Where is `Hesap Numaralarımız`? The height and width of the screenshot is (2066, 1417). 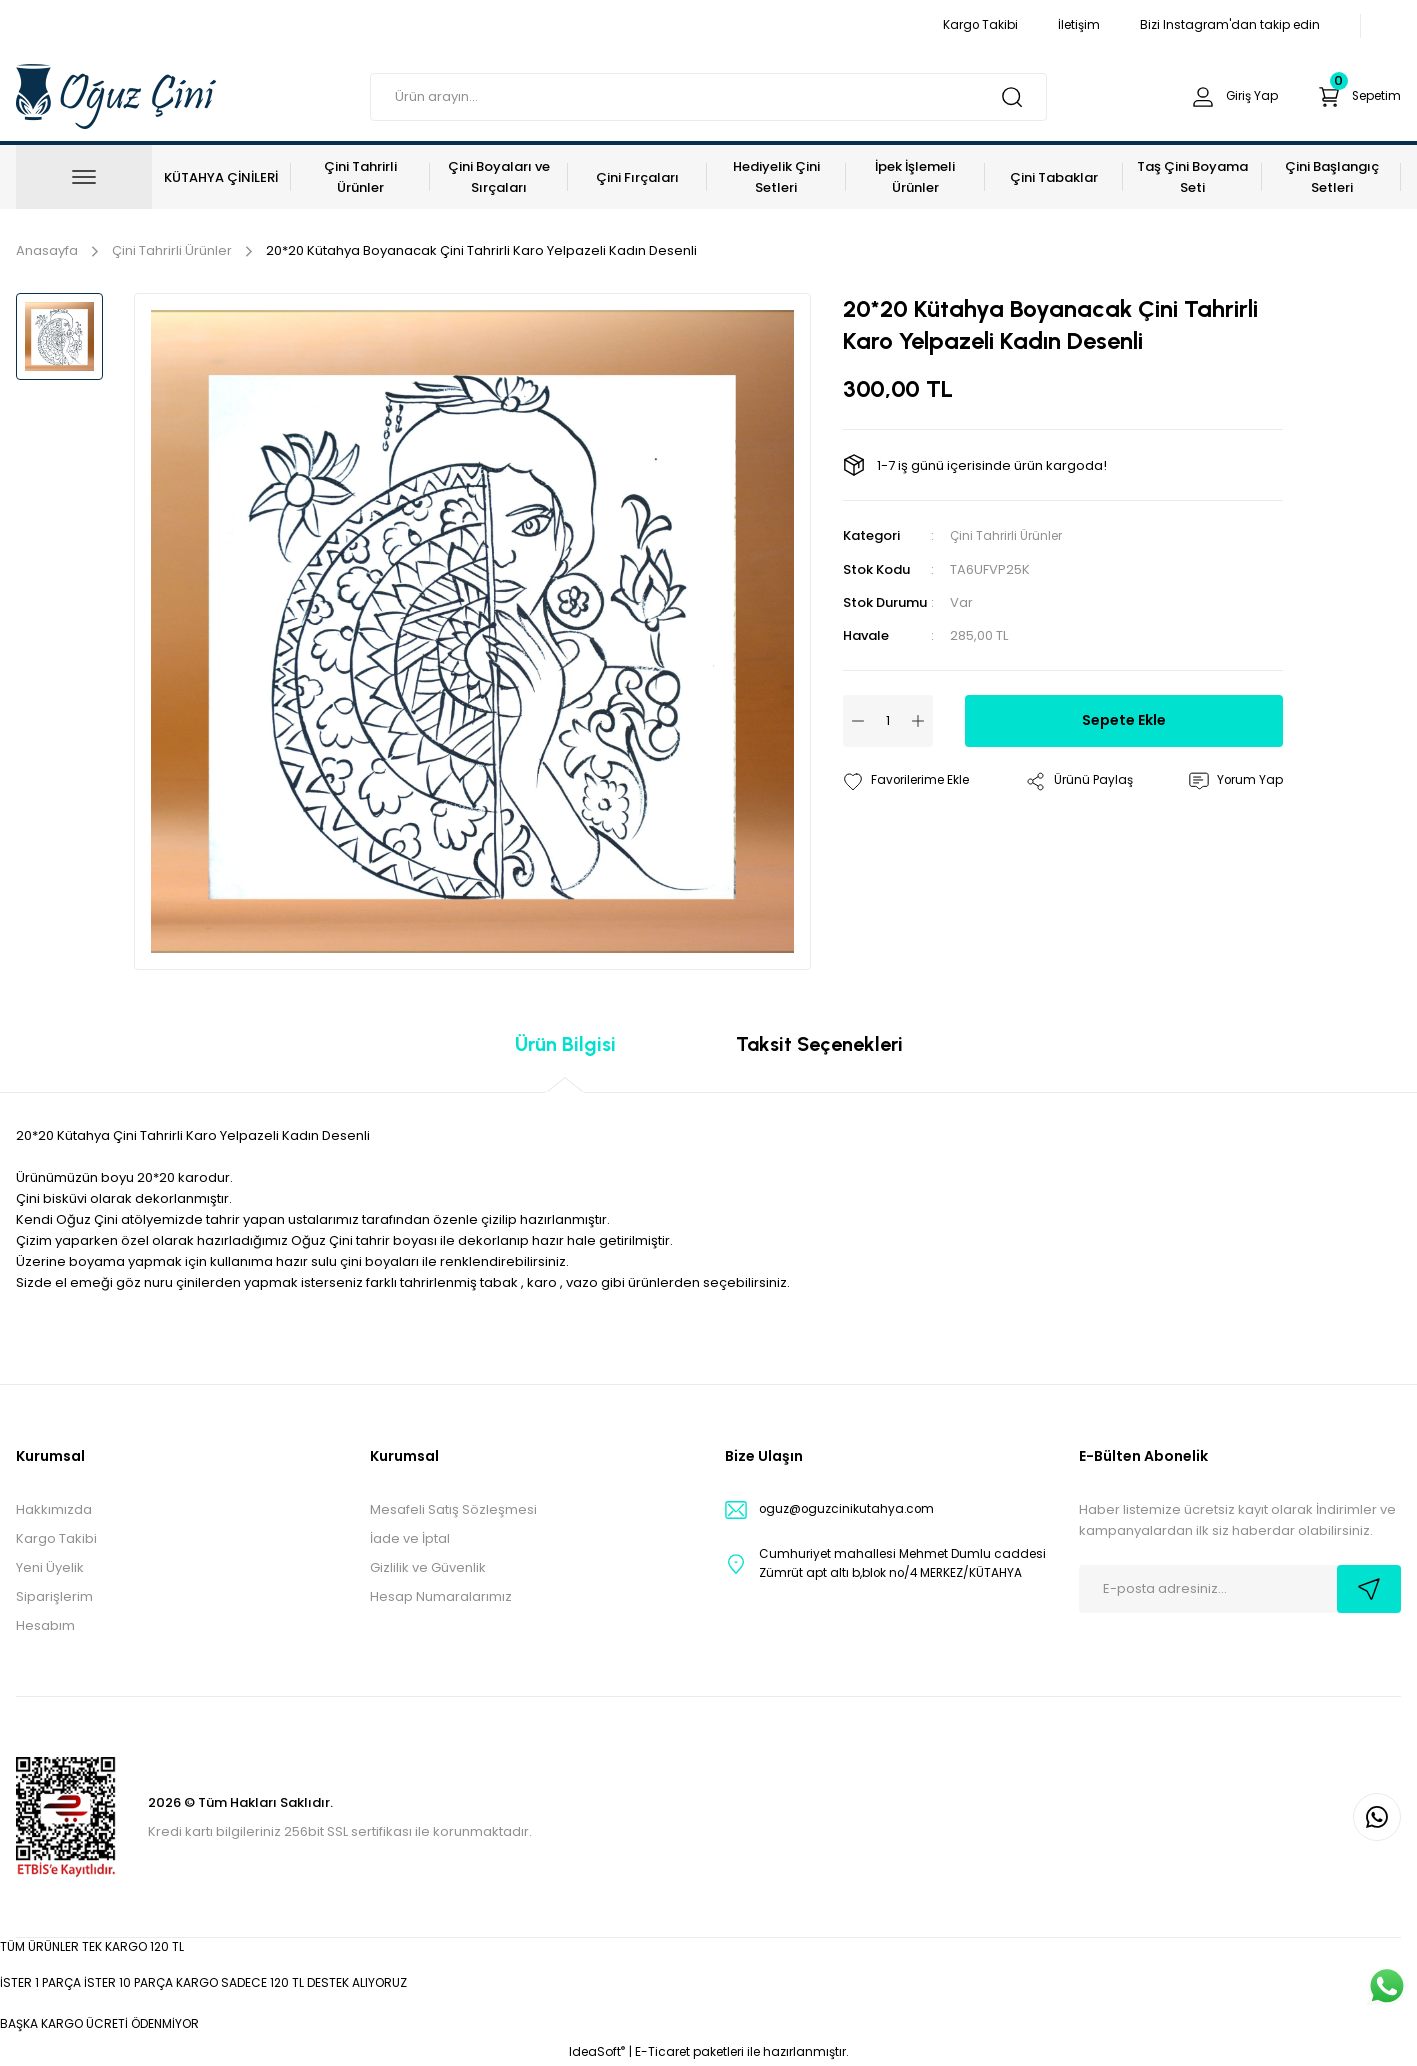 Hesap Numaralarımız is located at coordinates (441, 1596).